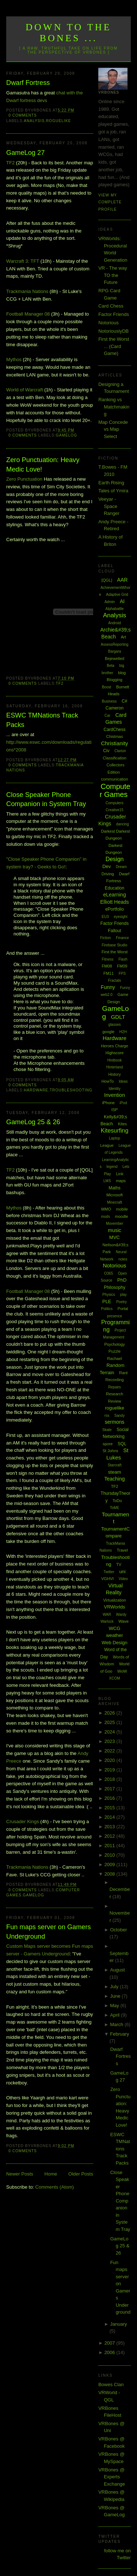  What do you see at coordinates (114, 779) in the screenshot?
I see `communication` at bounding box center [114, 779].